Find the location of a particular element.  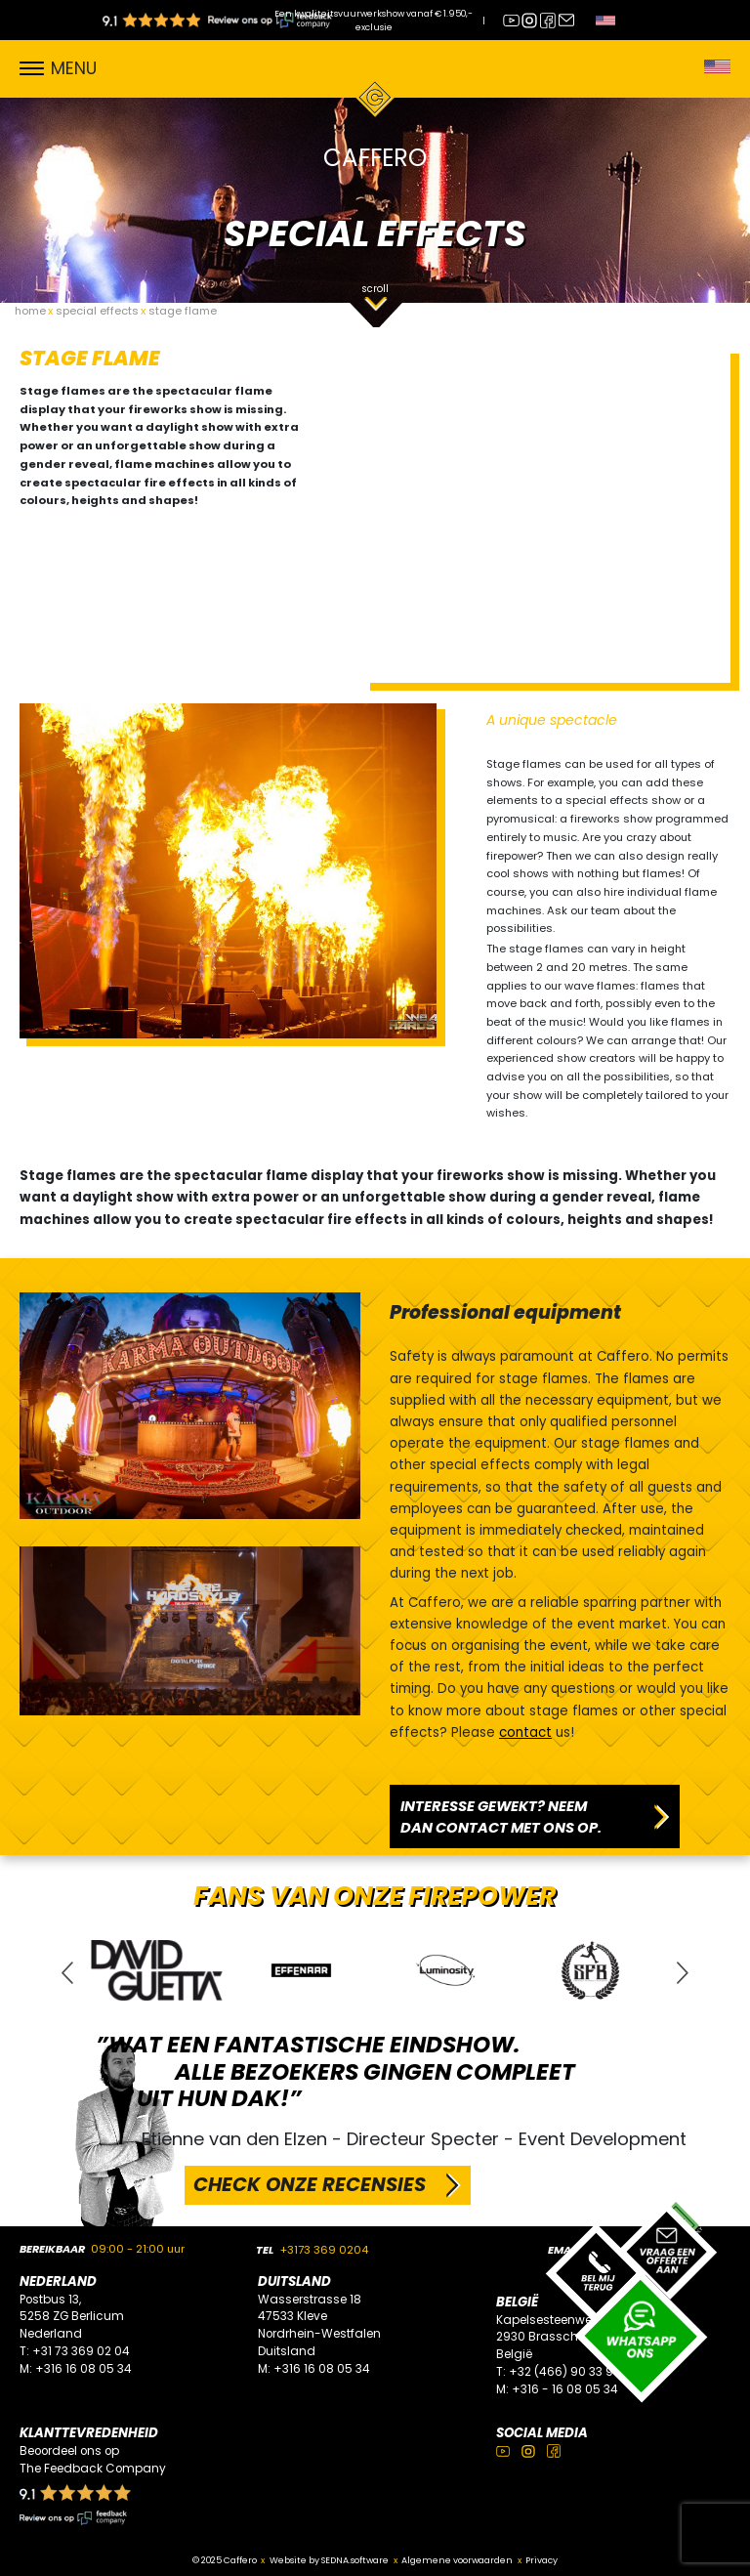

+316 16 08 05 34 is located at coordinates (83, 2369).